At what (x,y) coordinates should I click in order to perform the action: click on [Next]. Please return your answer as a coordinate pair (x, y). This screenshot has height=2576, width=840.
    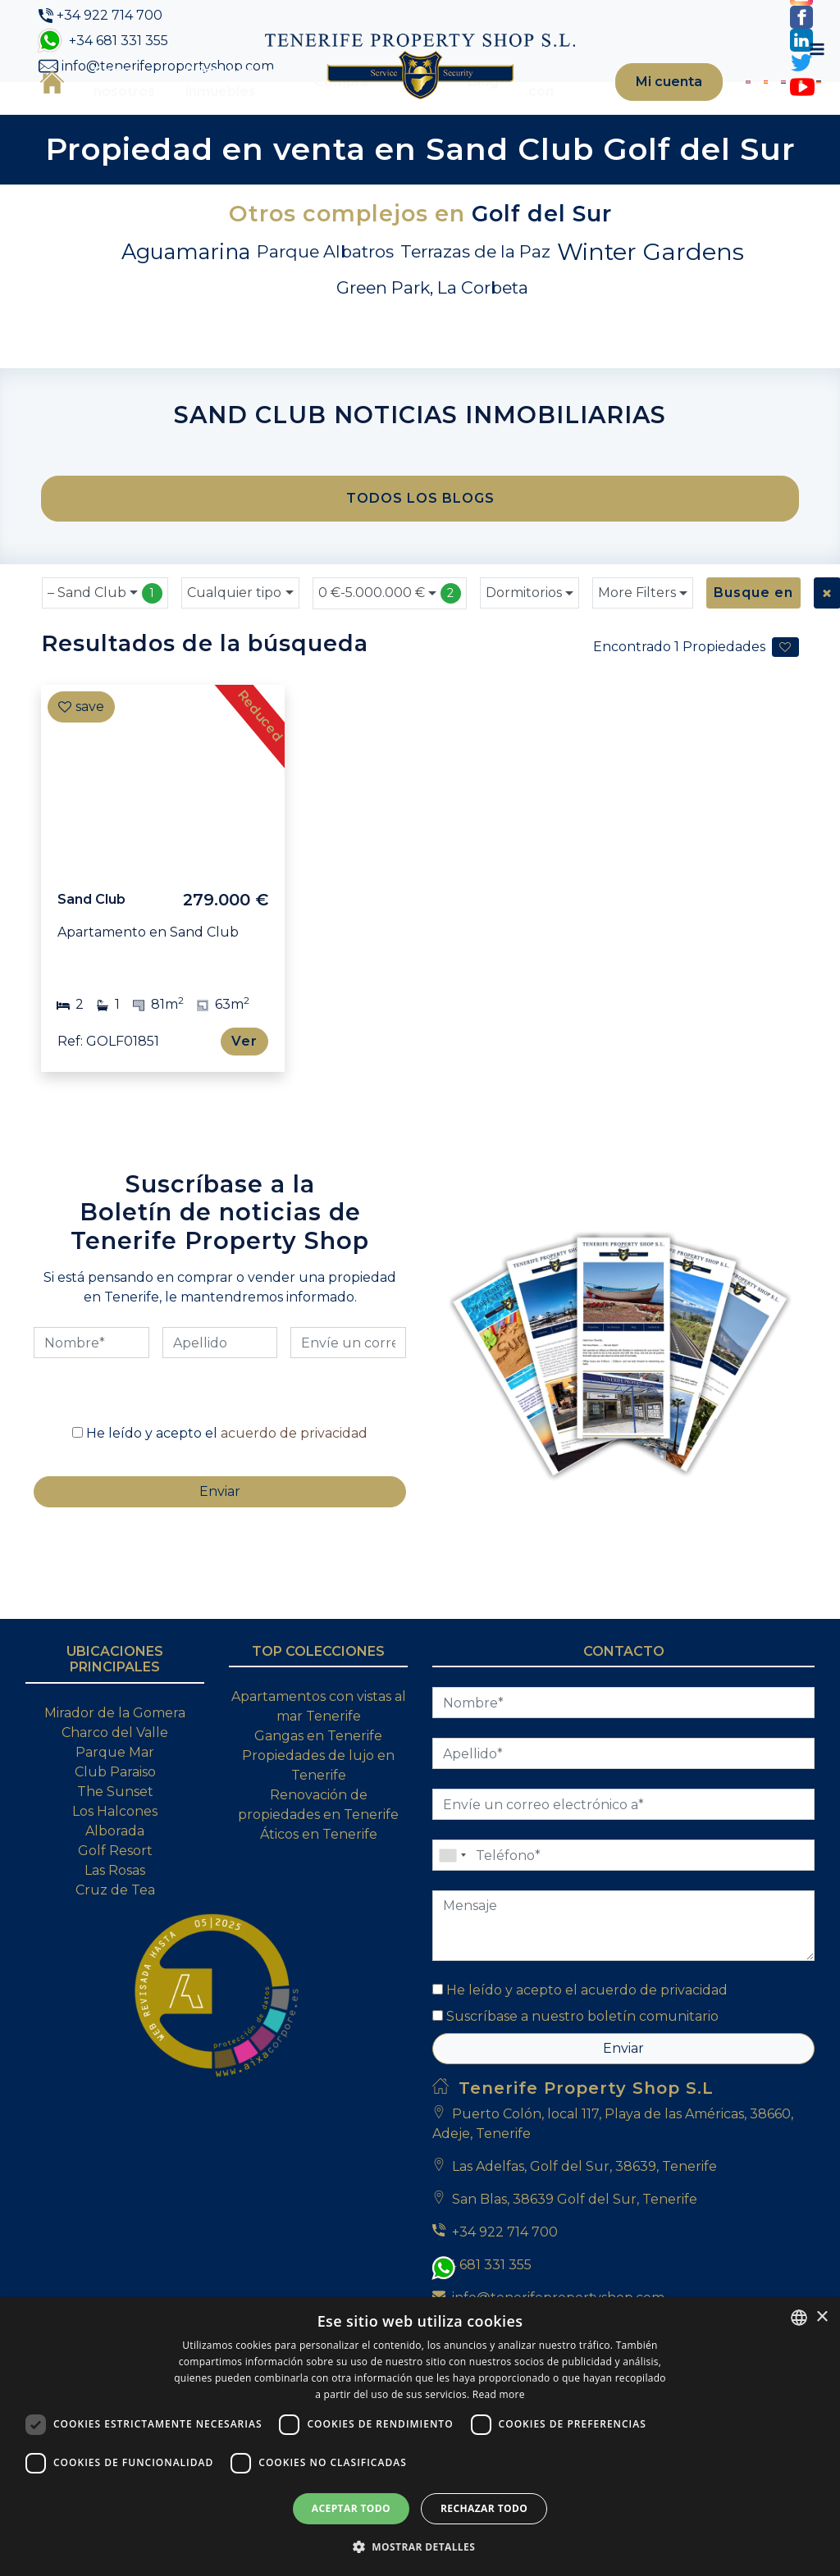
    Looking at the image, I should click on (264, 832).